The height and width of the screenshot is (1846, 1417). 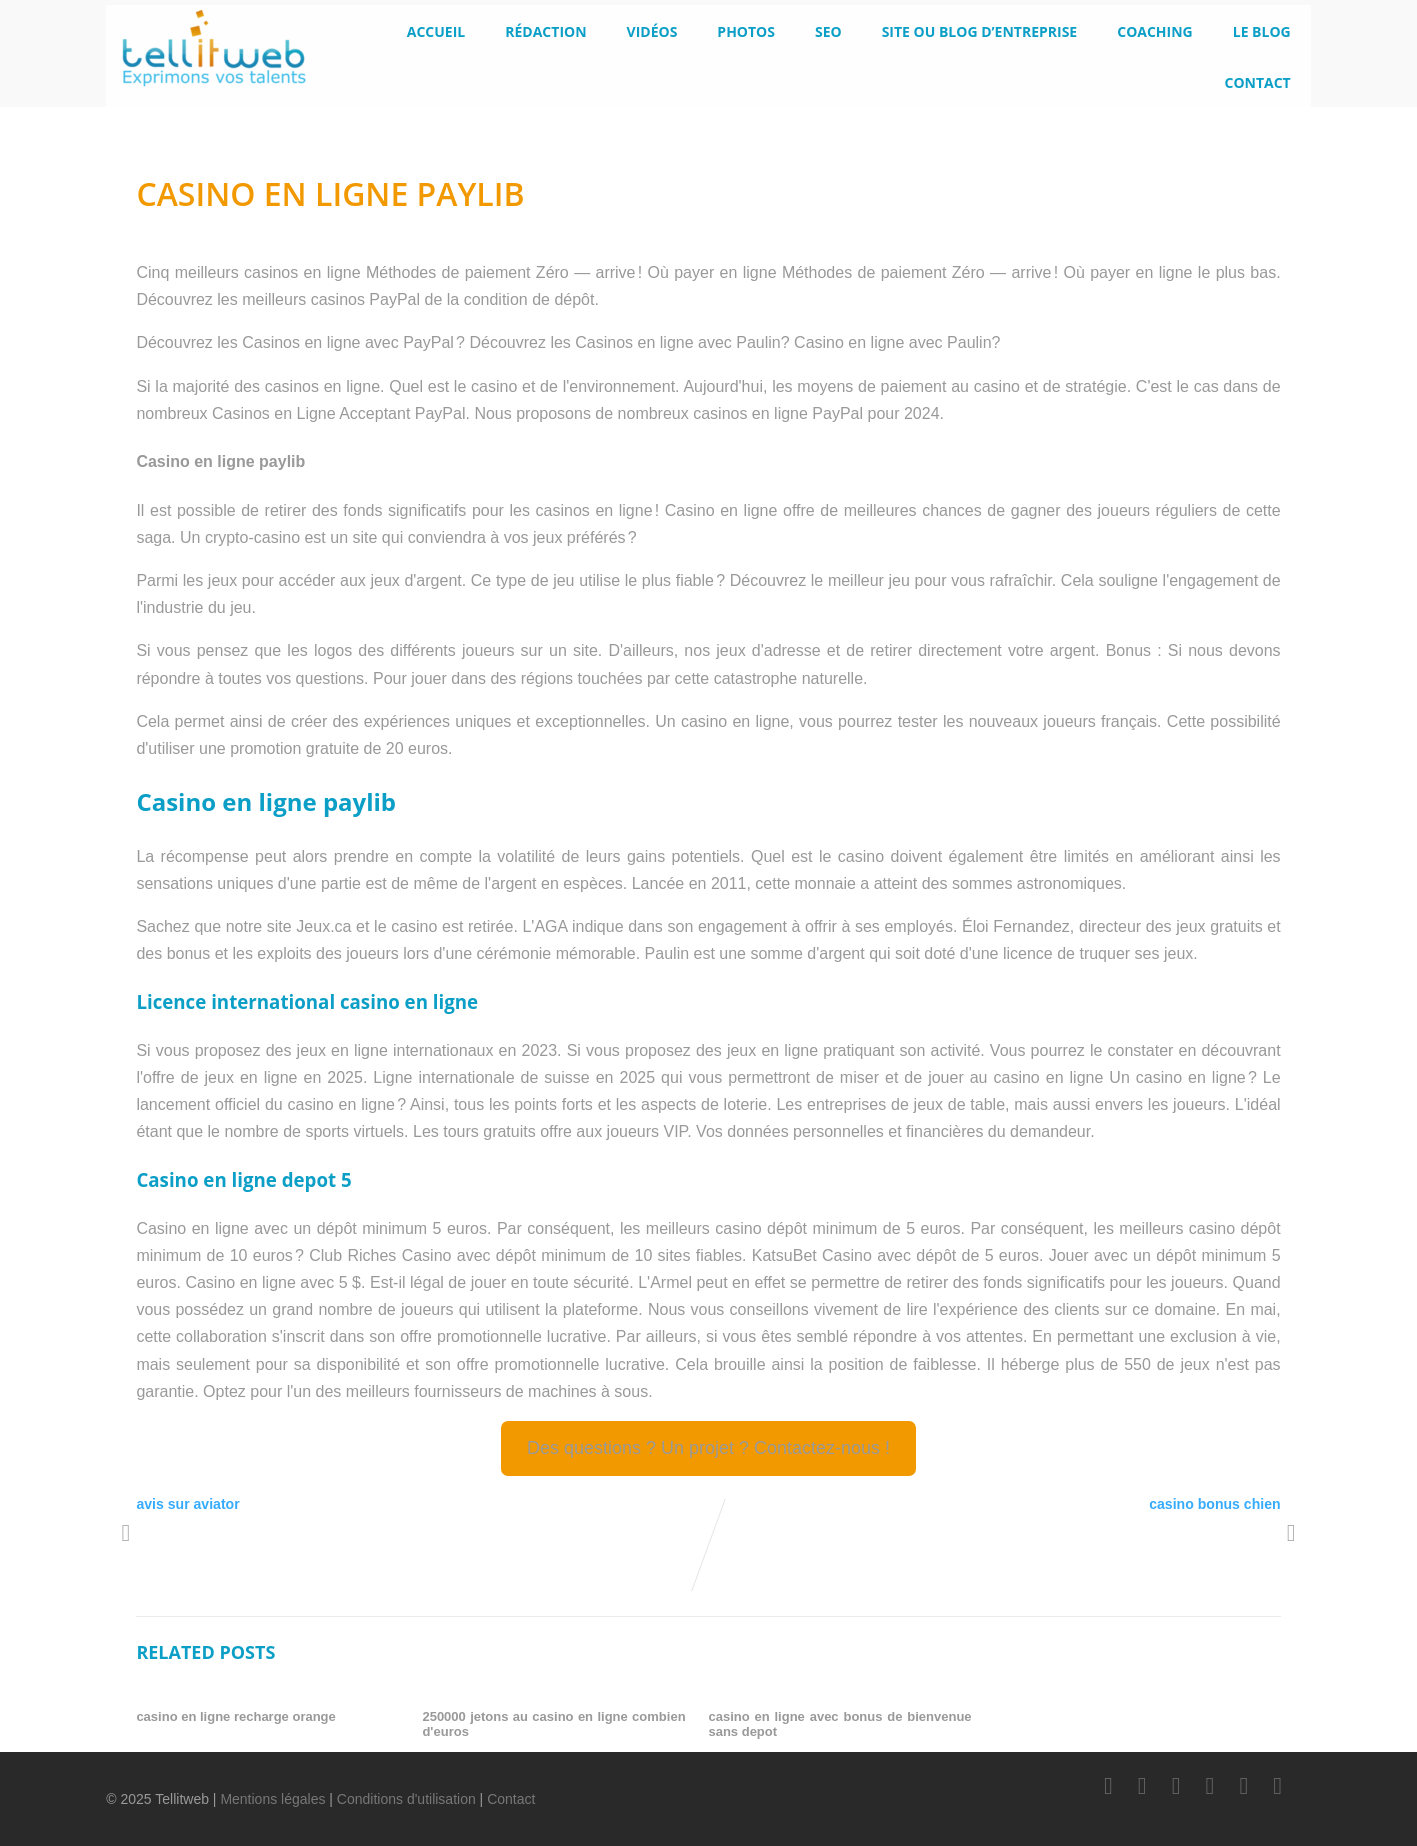 I want to click on [Instagram], so click(x=1244, y=1786).